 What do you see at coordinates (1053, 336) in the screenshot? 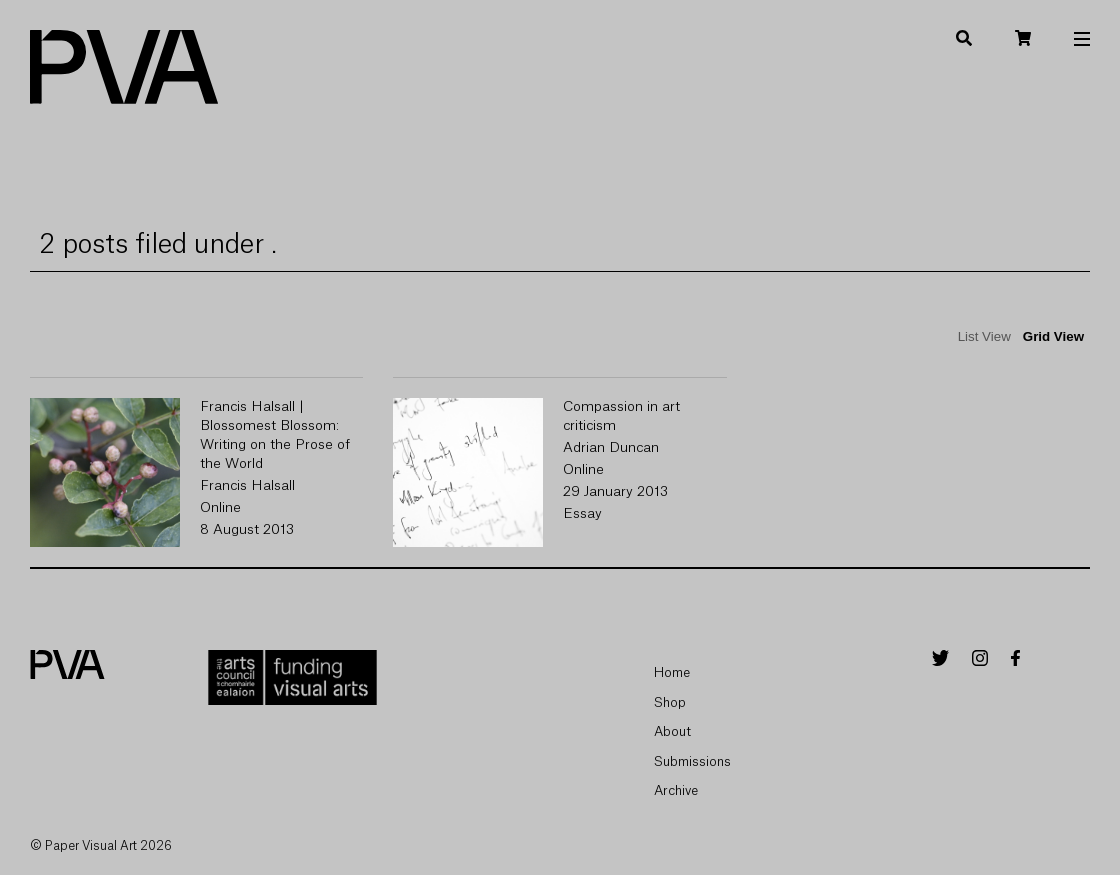
I see `Grid View` at bounding box center [1053, 336].